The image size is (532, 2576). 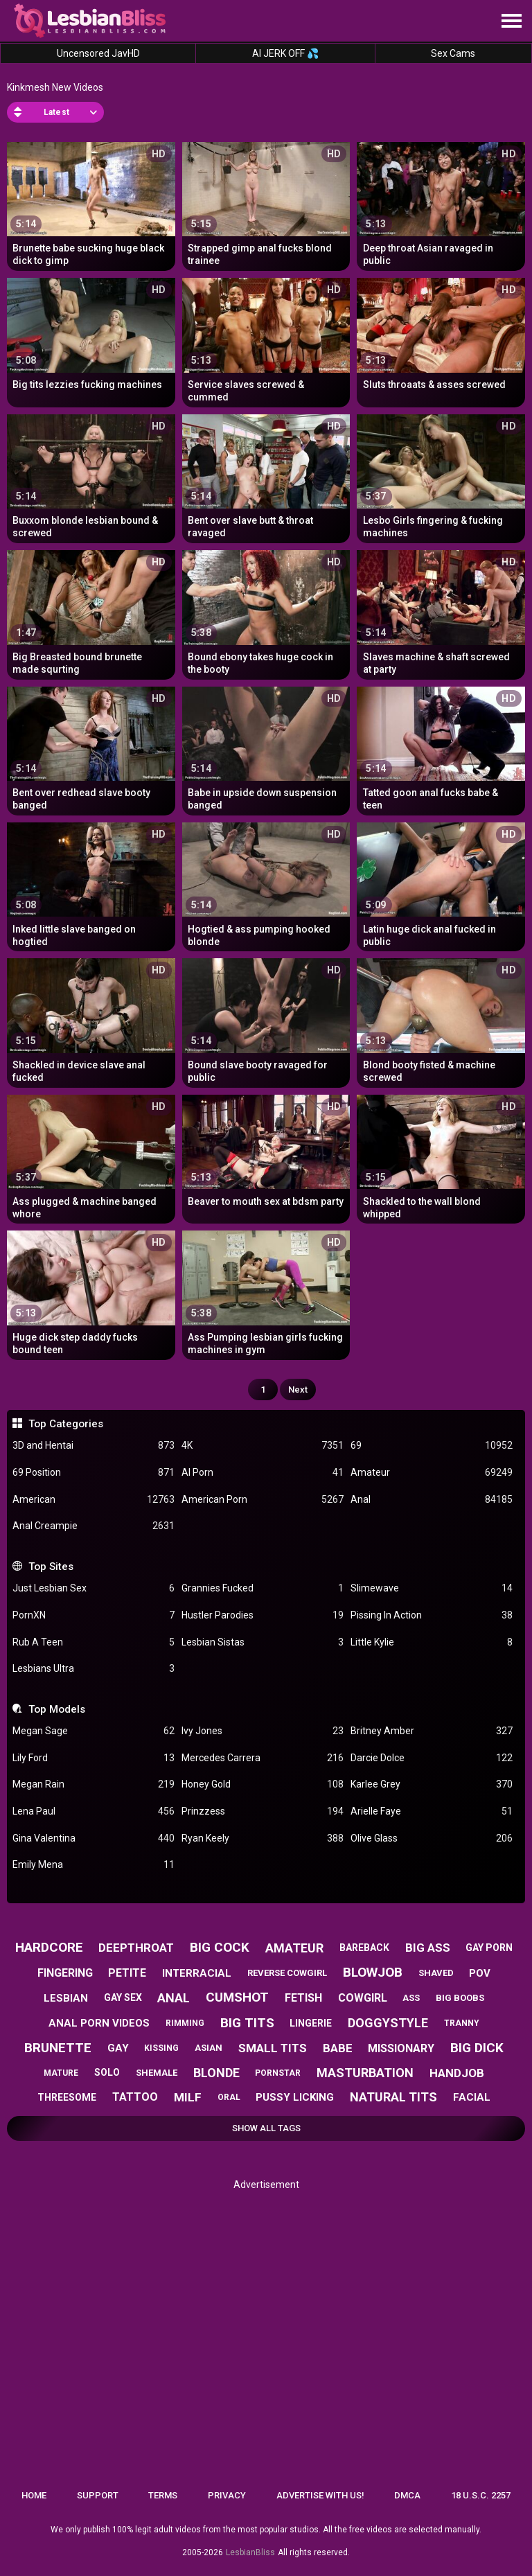 I want to click on deepthroat, so click(x=136, y=1948).